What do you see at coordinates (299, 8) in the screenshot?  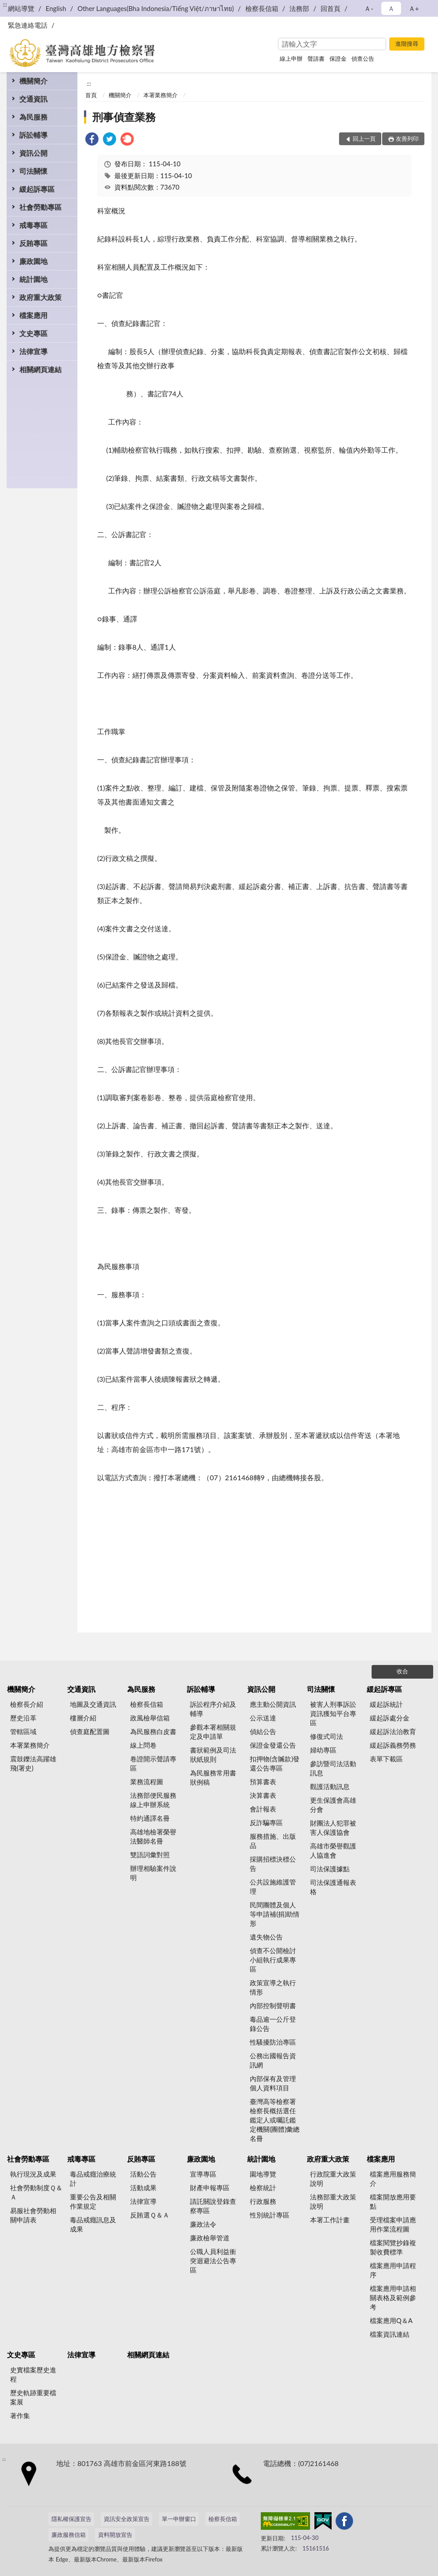 I see `法務部` at bounding box center [299, 8].